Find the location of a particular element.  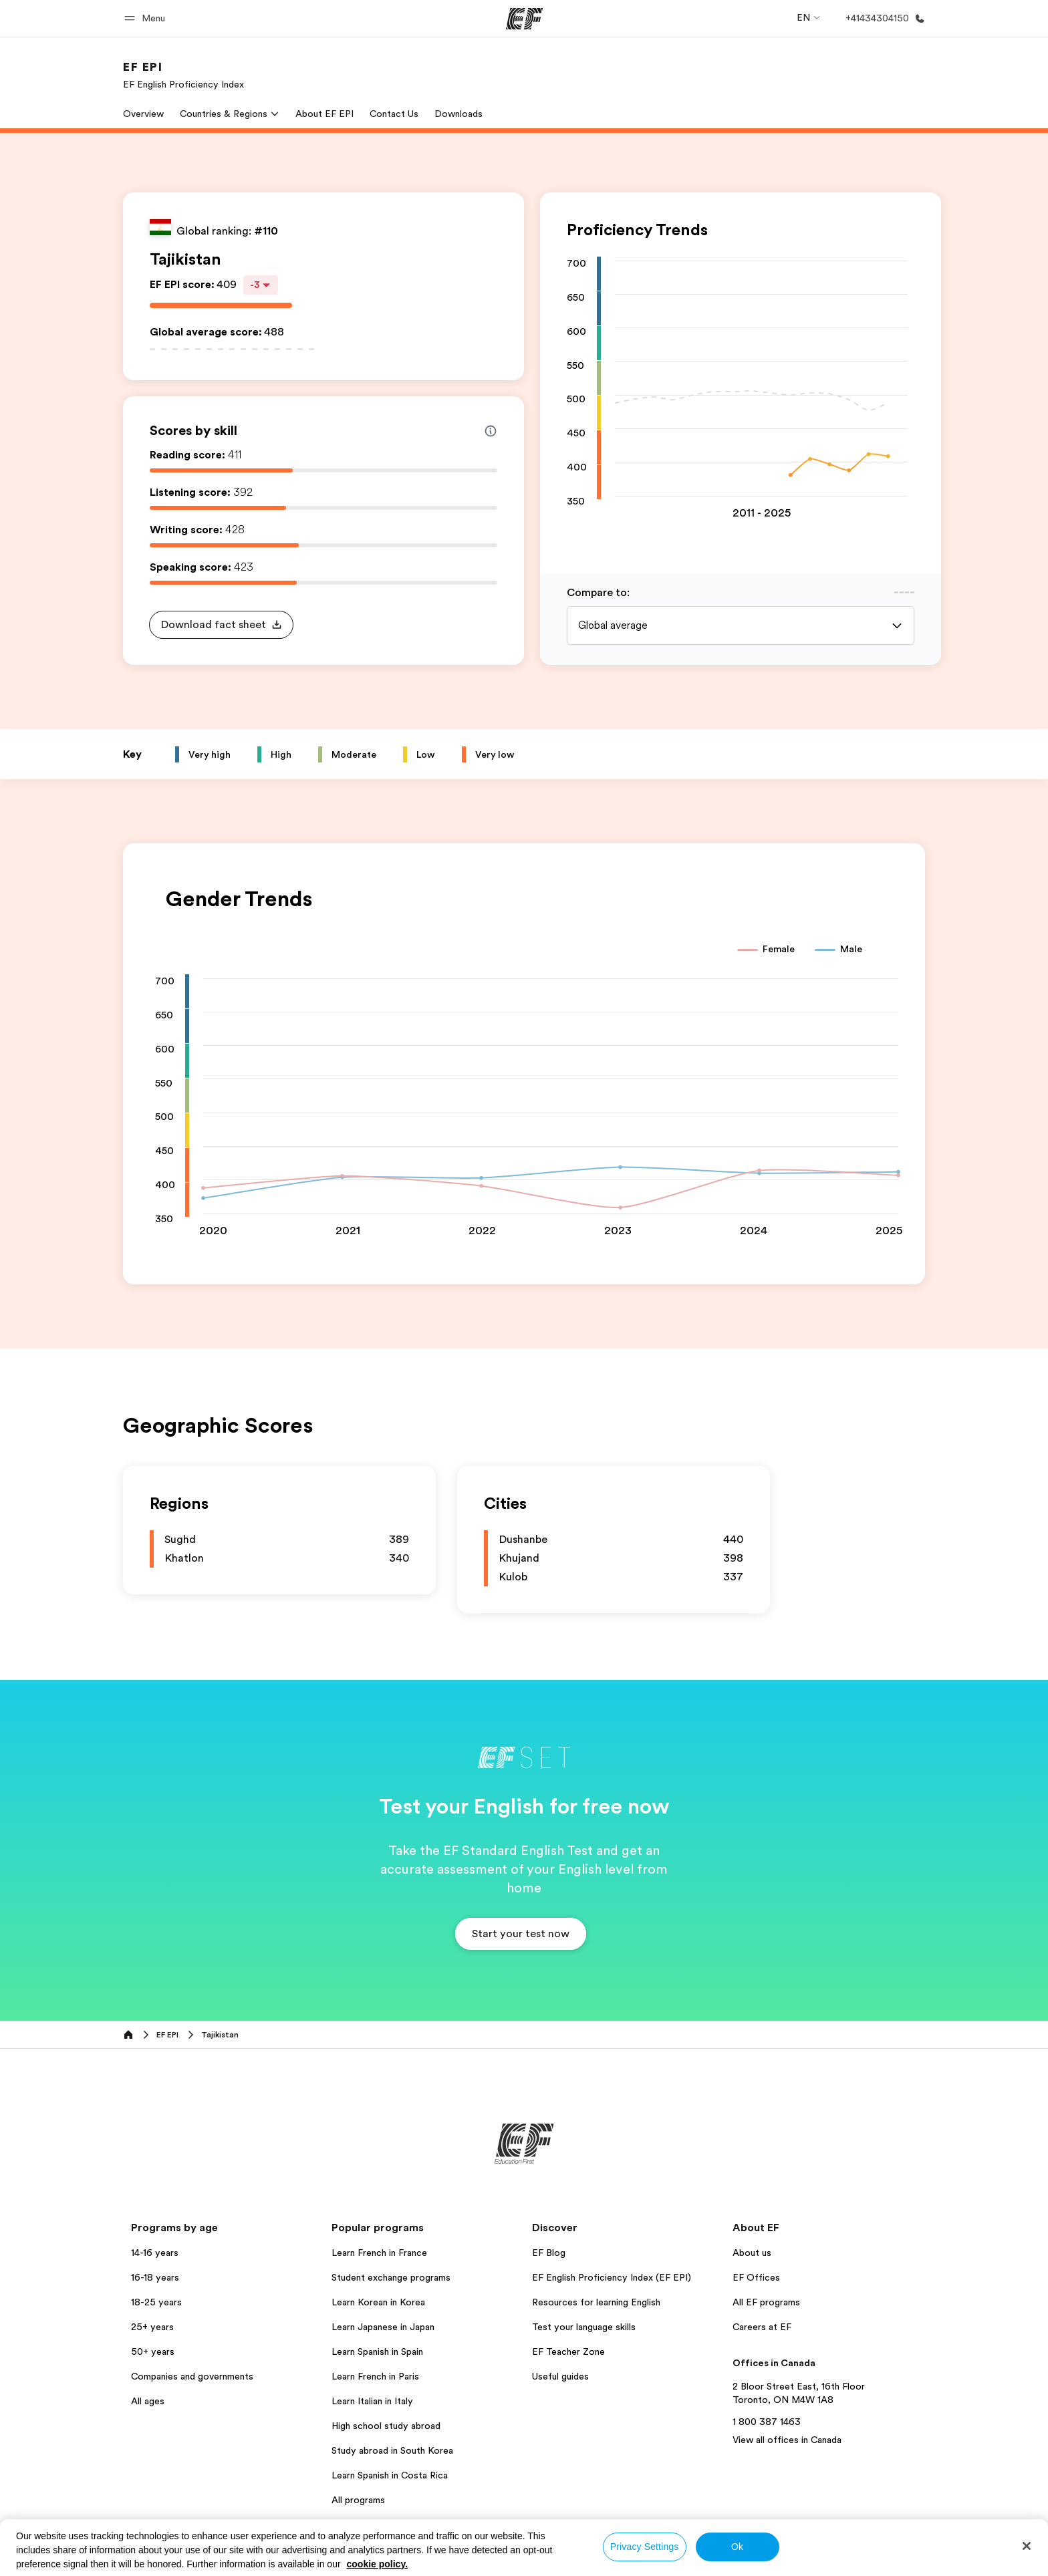

Test your language skills is located at coordinates (584, 2326).